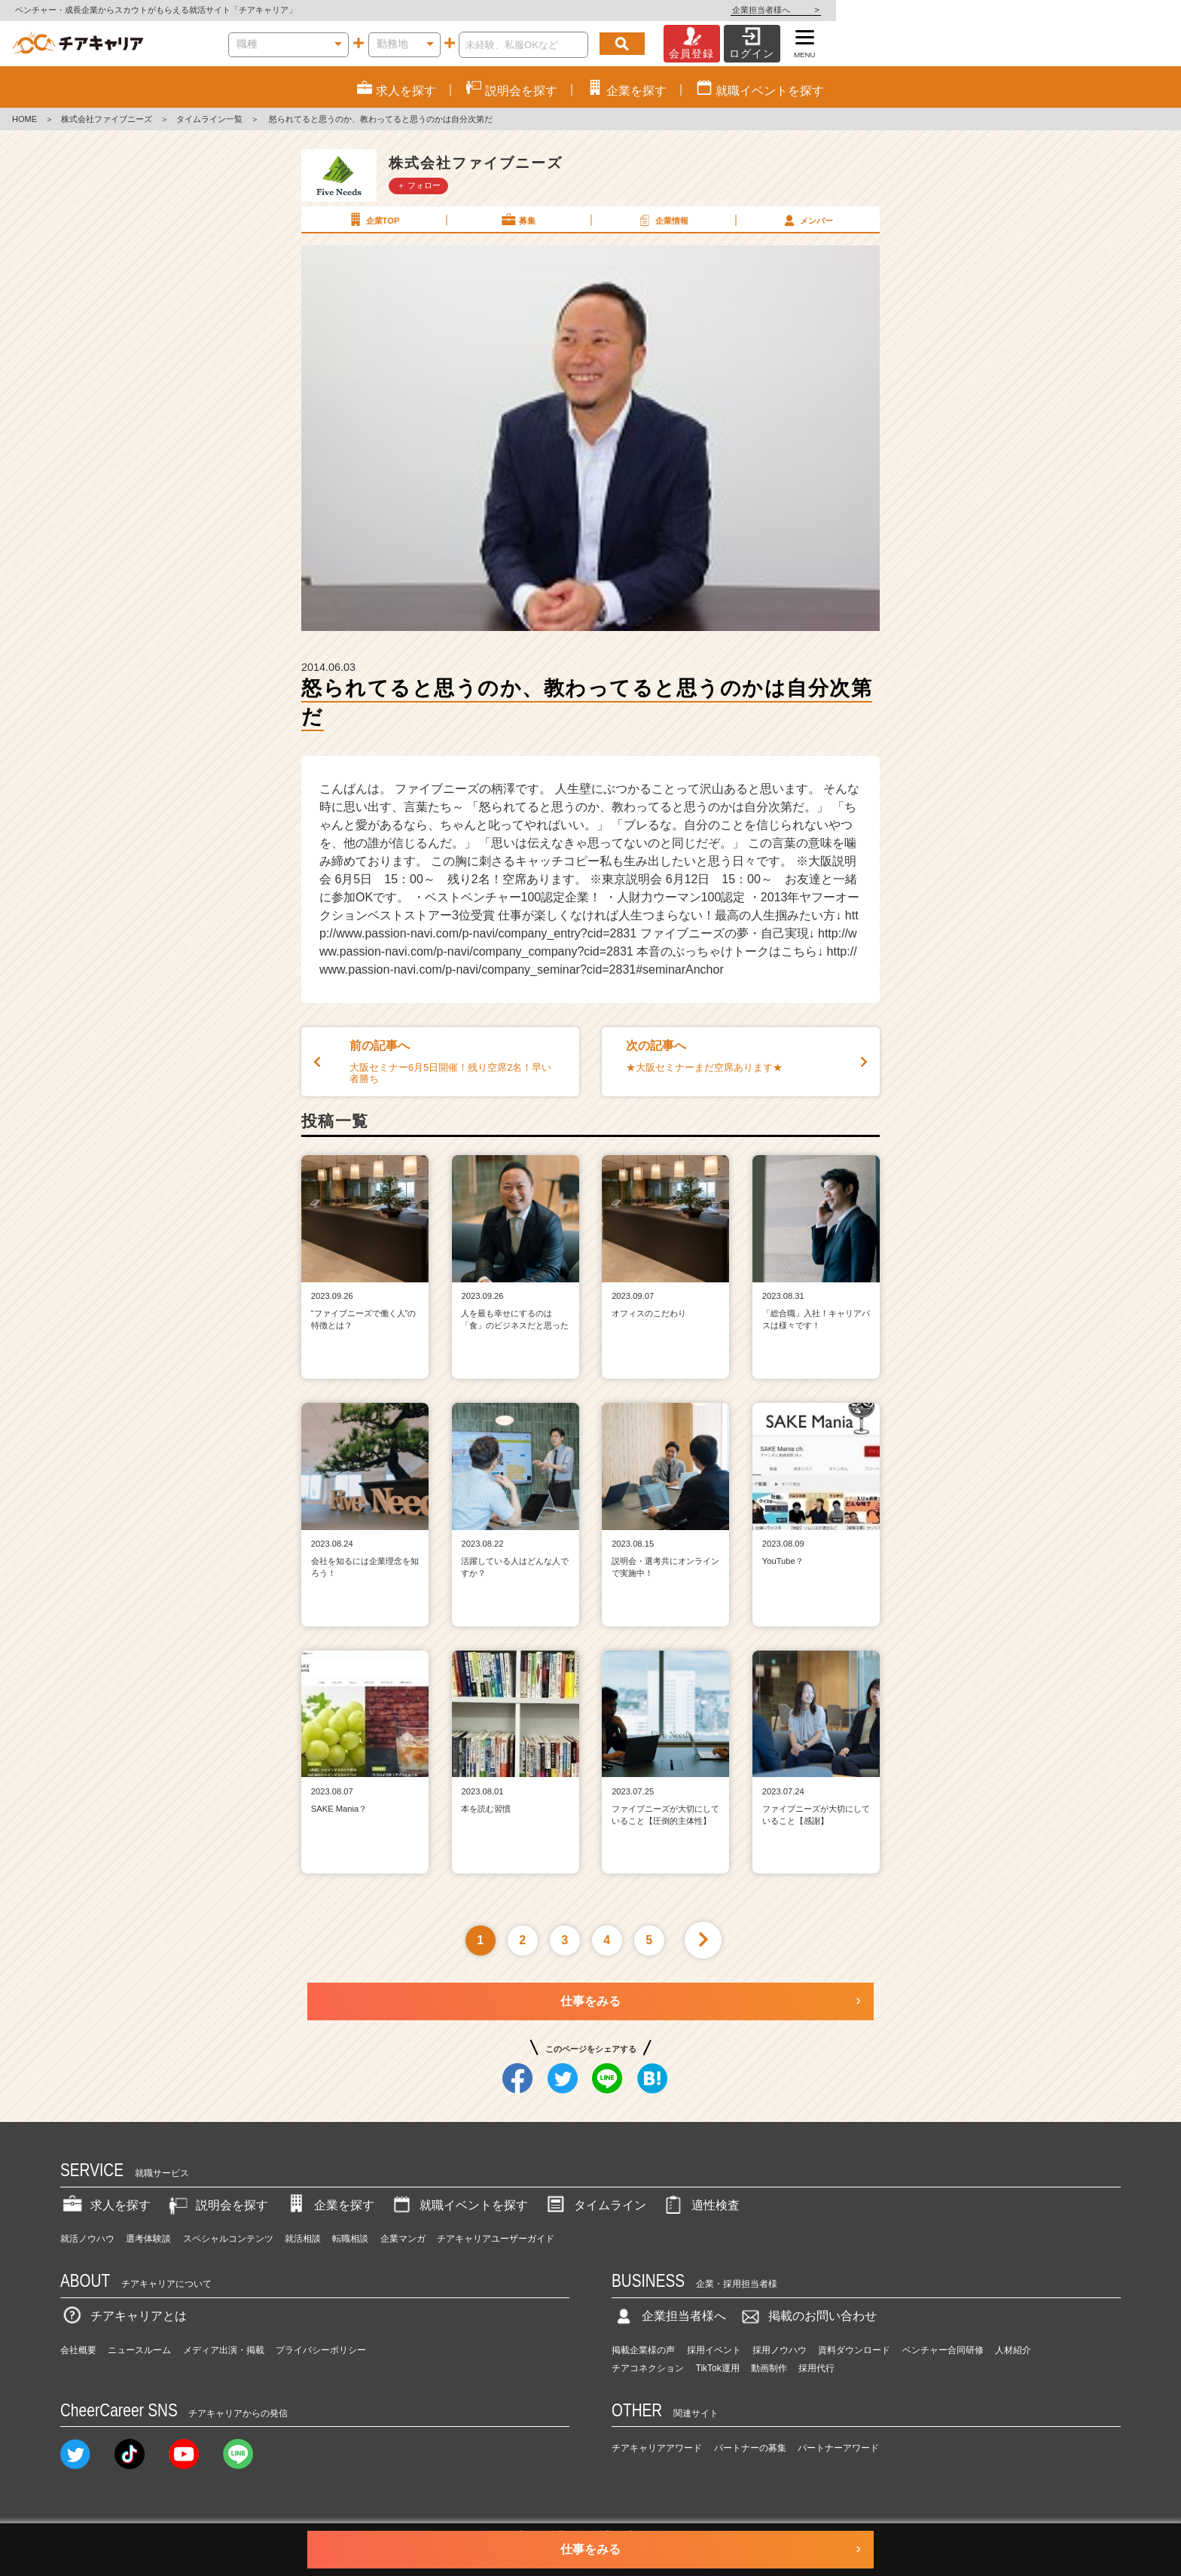 This screenshot has height=2576, width=1181. What do you see at coordinates (943, 2350) in the screenshot?
I see `ベンチャー合同研修` at bounding box center [943, 2350].